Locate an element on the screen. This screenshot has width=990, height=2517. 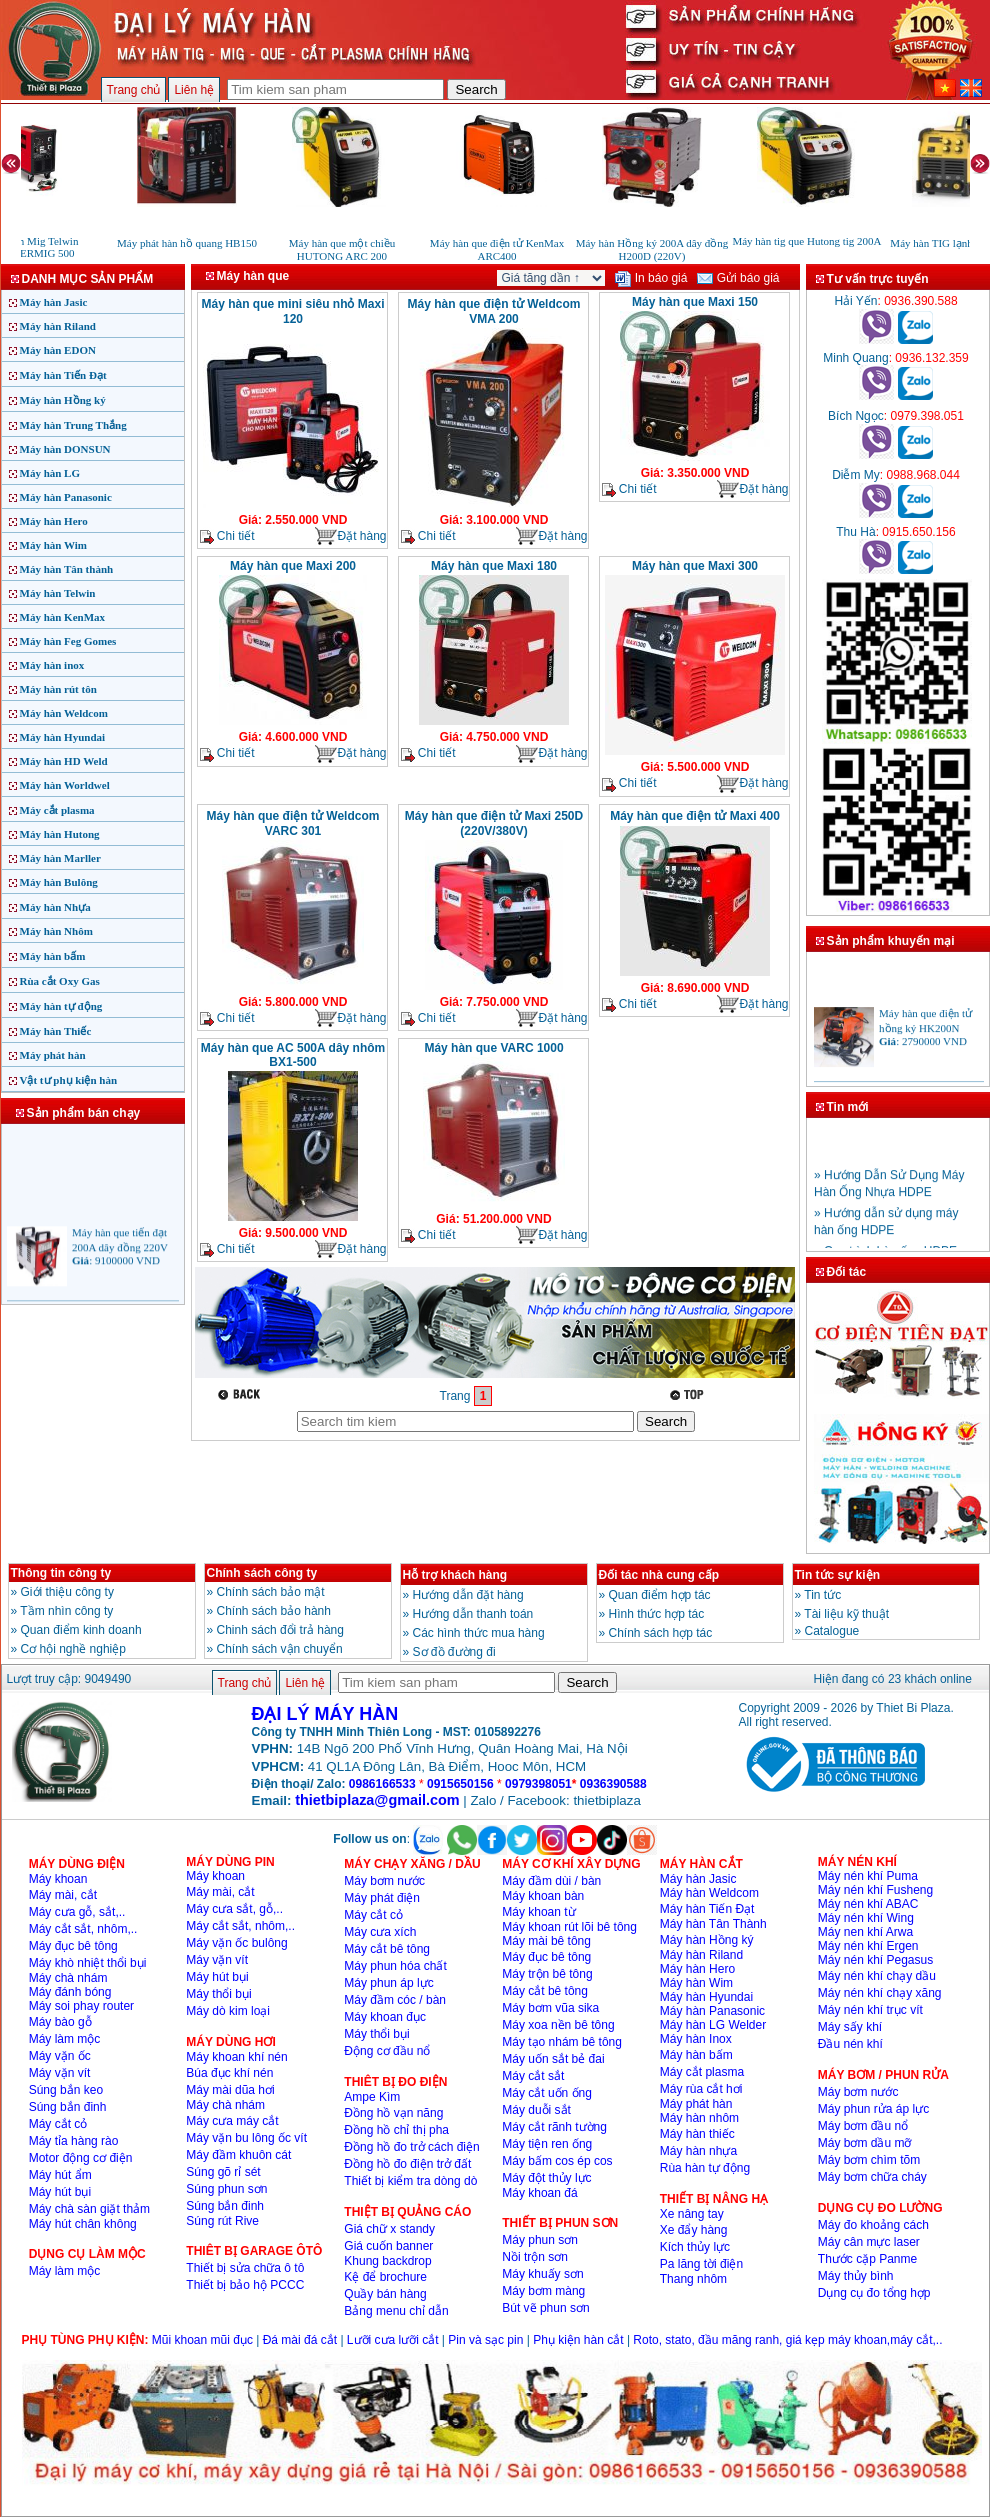
Máy hàn DONSUN is located at coordinates (65, 449).